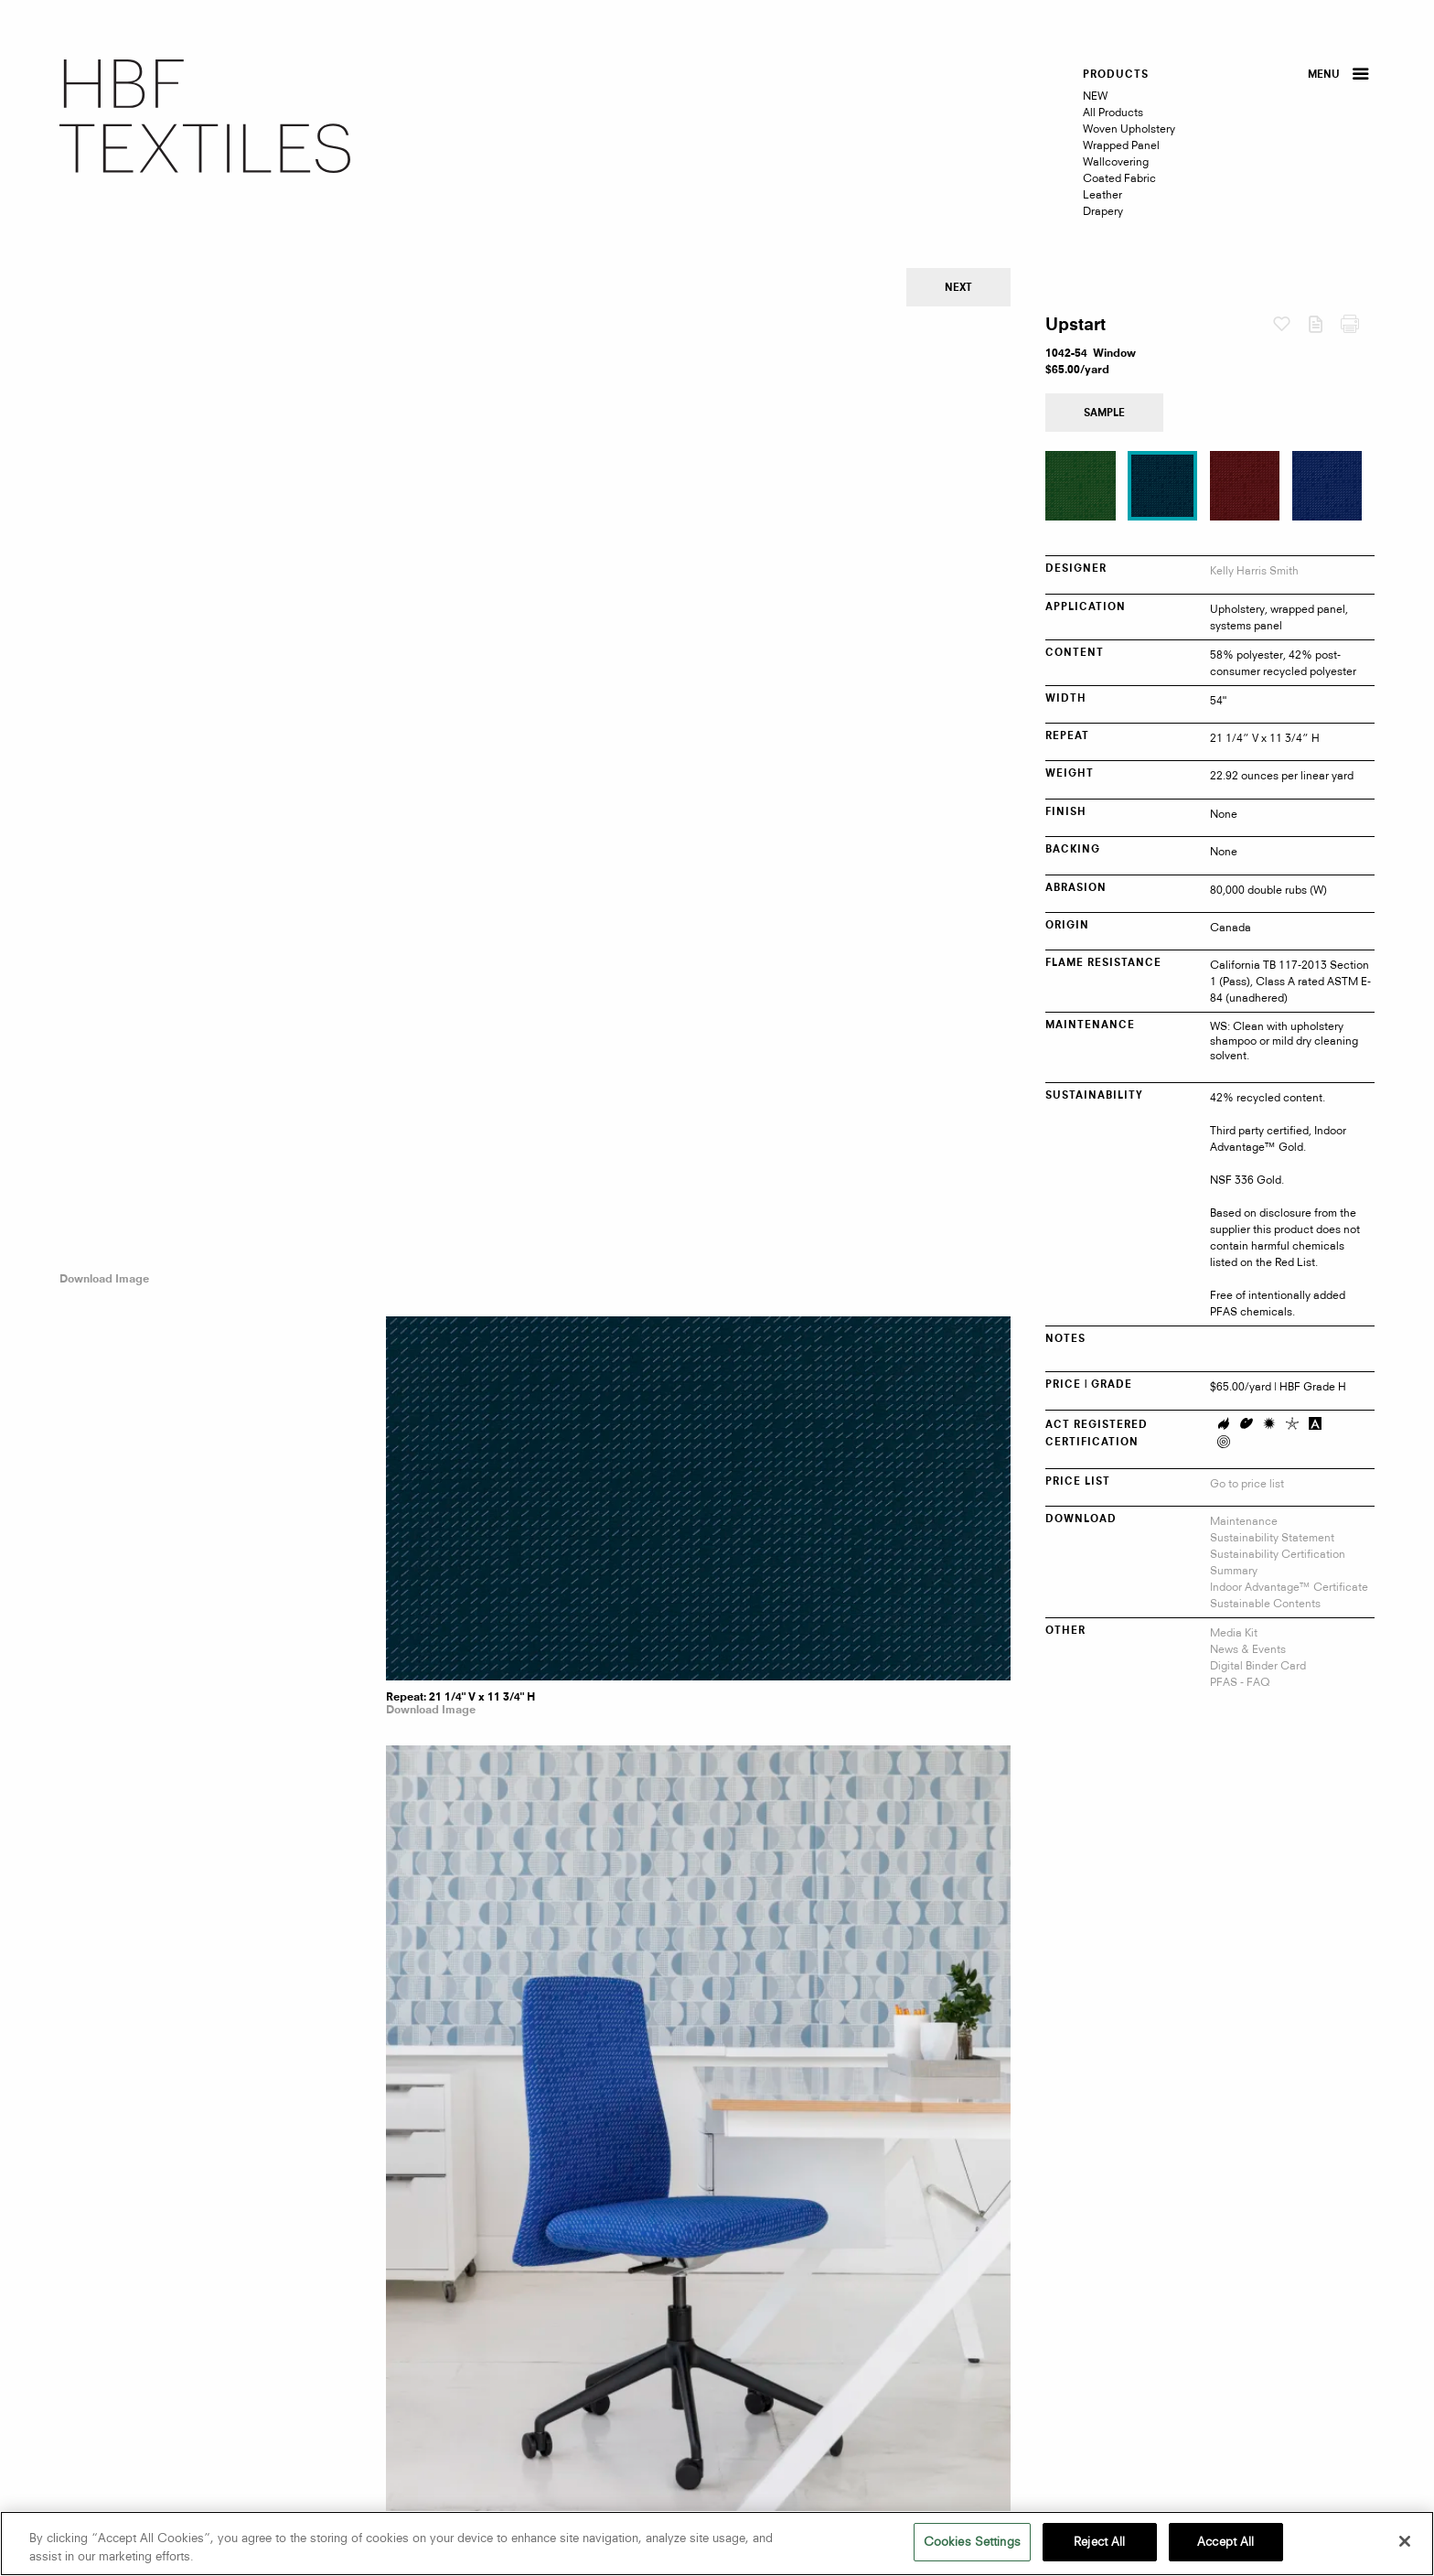  What do you see at coordinates (1247, 1483) in the screenshot?
I see `Go to price list` at bounding box center [1247, 1483].